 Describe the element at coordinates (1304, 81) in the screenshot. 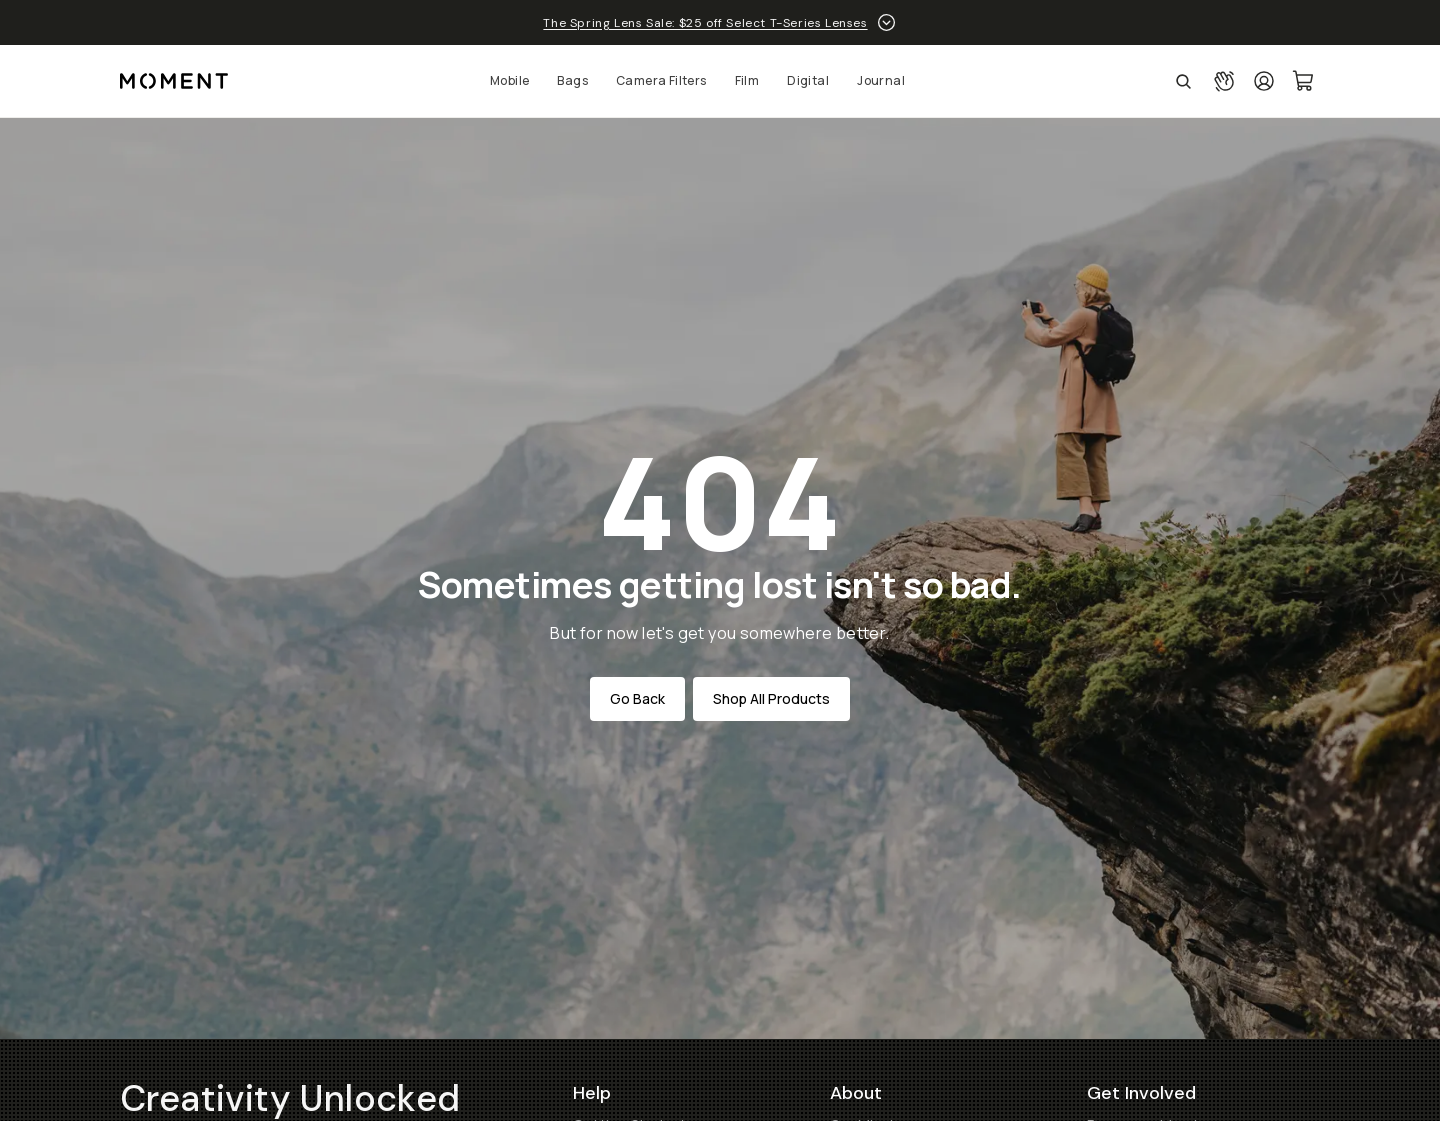

I see `[Cart Link]` at that location.